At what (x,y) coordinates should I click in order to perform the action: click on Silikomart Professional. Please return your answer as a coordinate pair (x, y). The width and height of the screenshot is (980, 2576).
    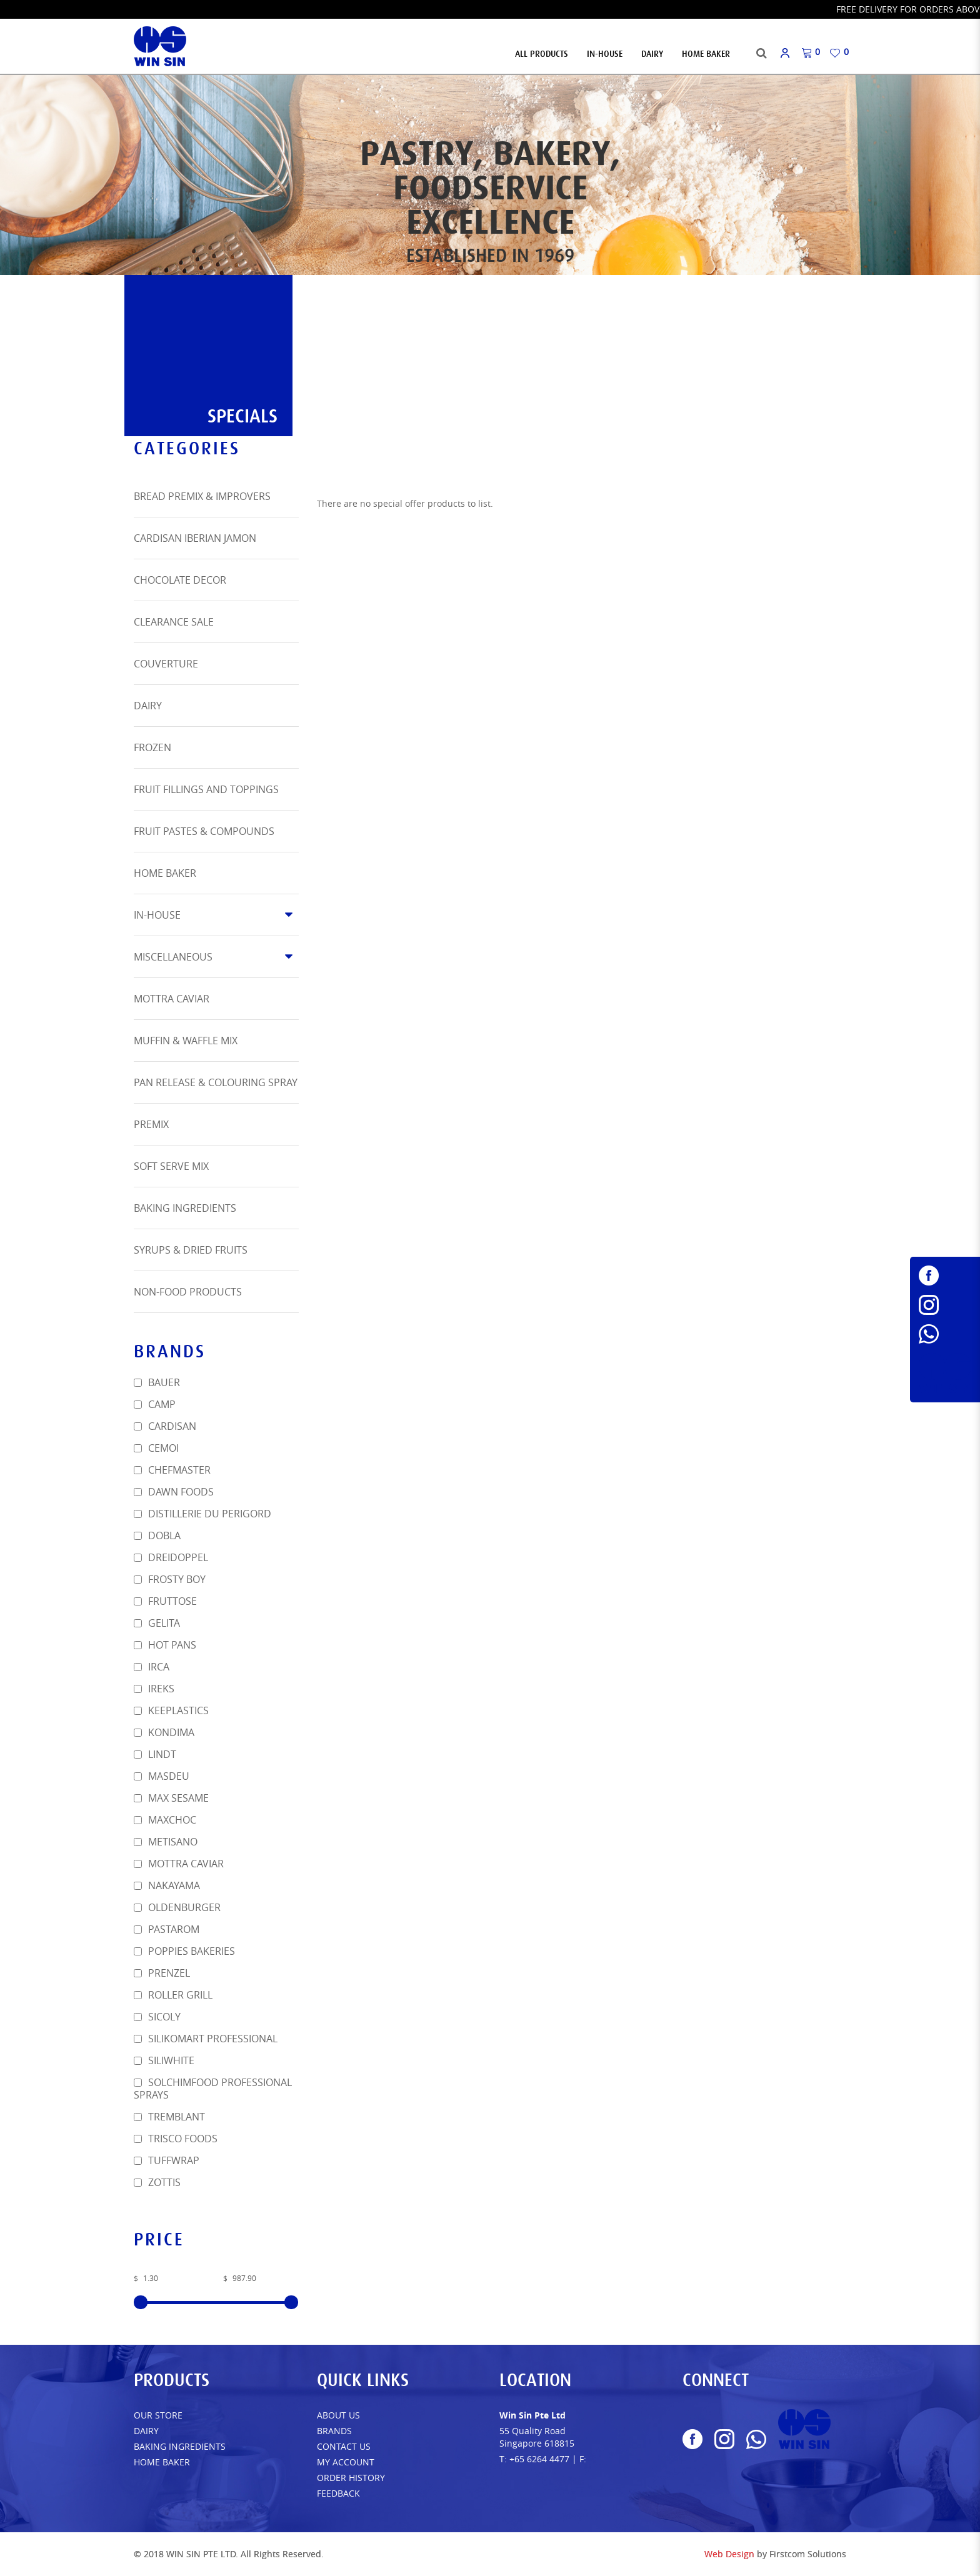
    Looking at the image, I should click on (206, 2038).